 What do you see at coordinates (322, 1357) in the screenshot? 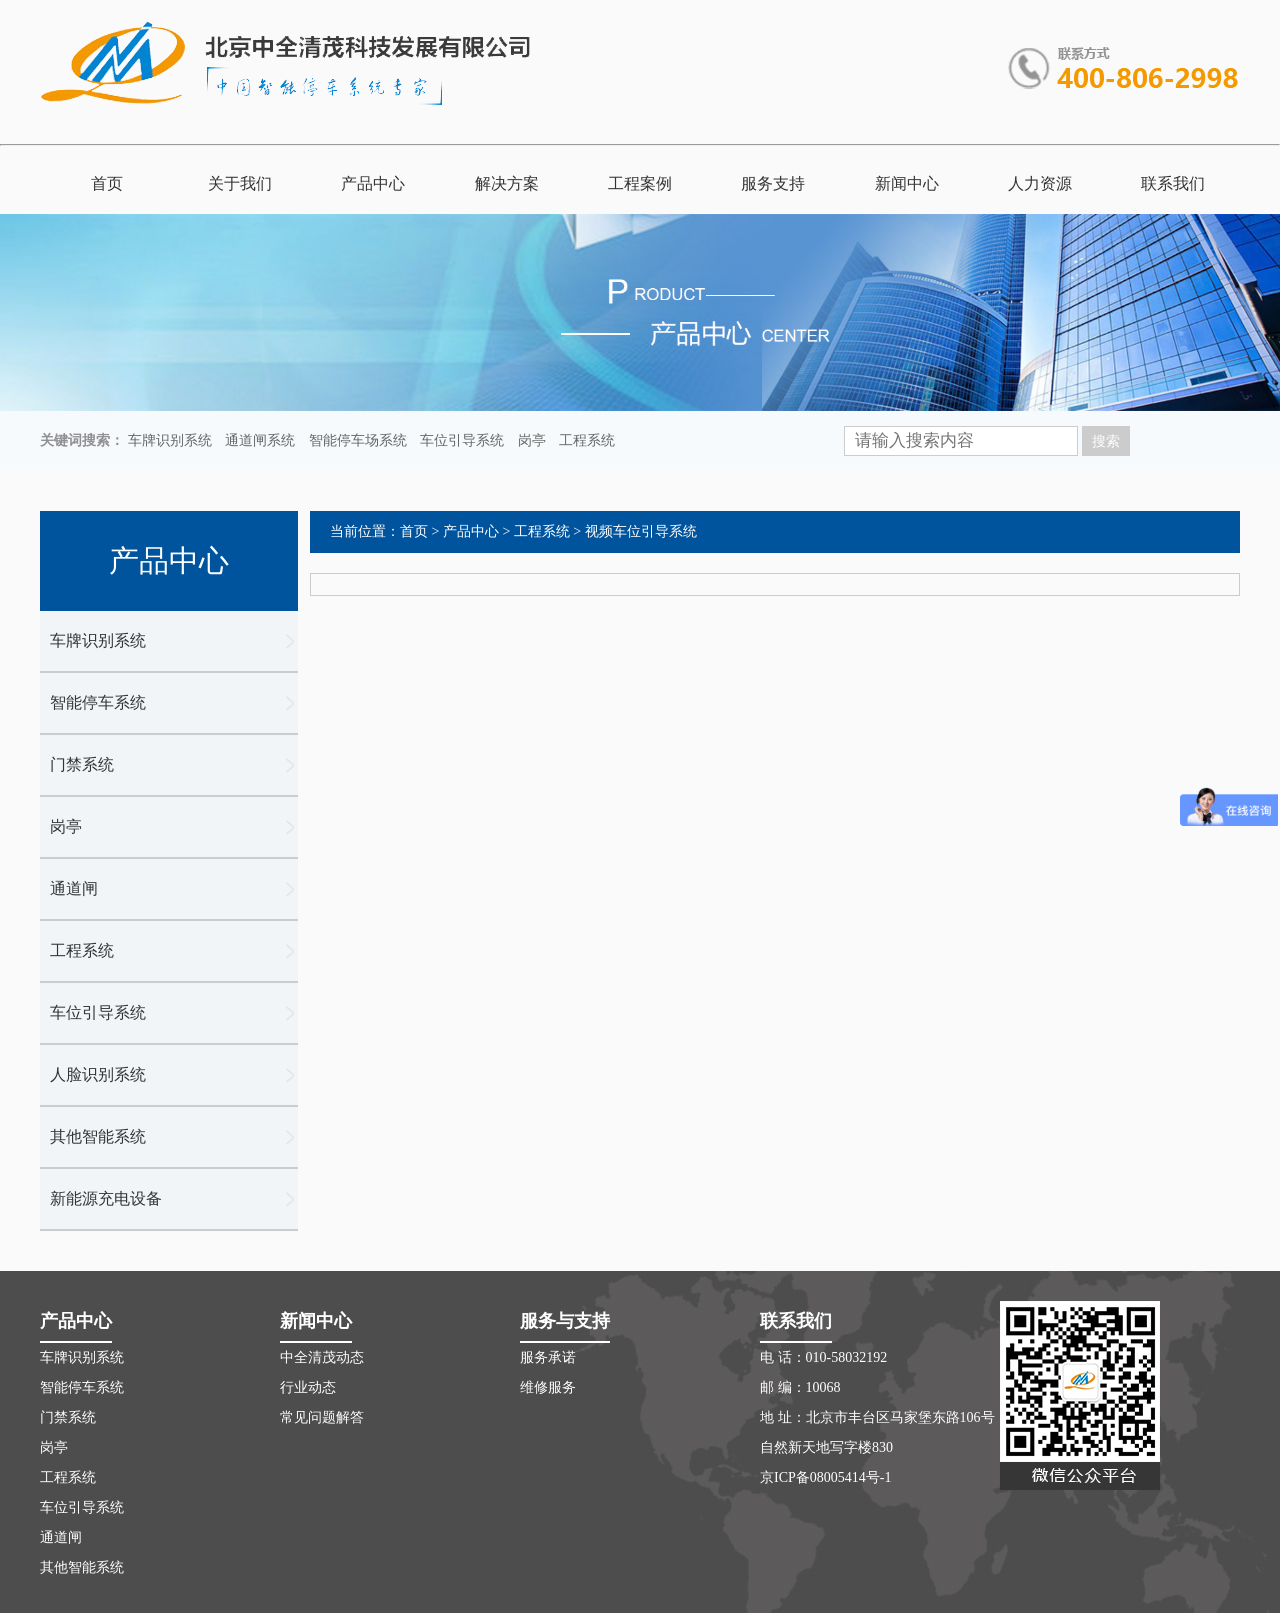
I see `中全清茂动态` at bounding box center [322, 1357].